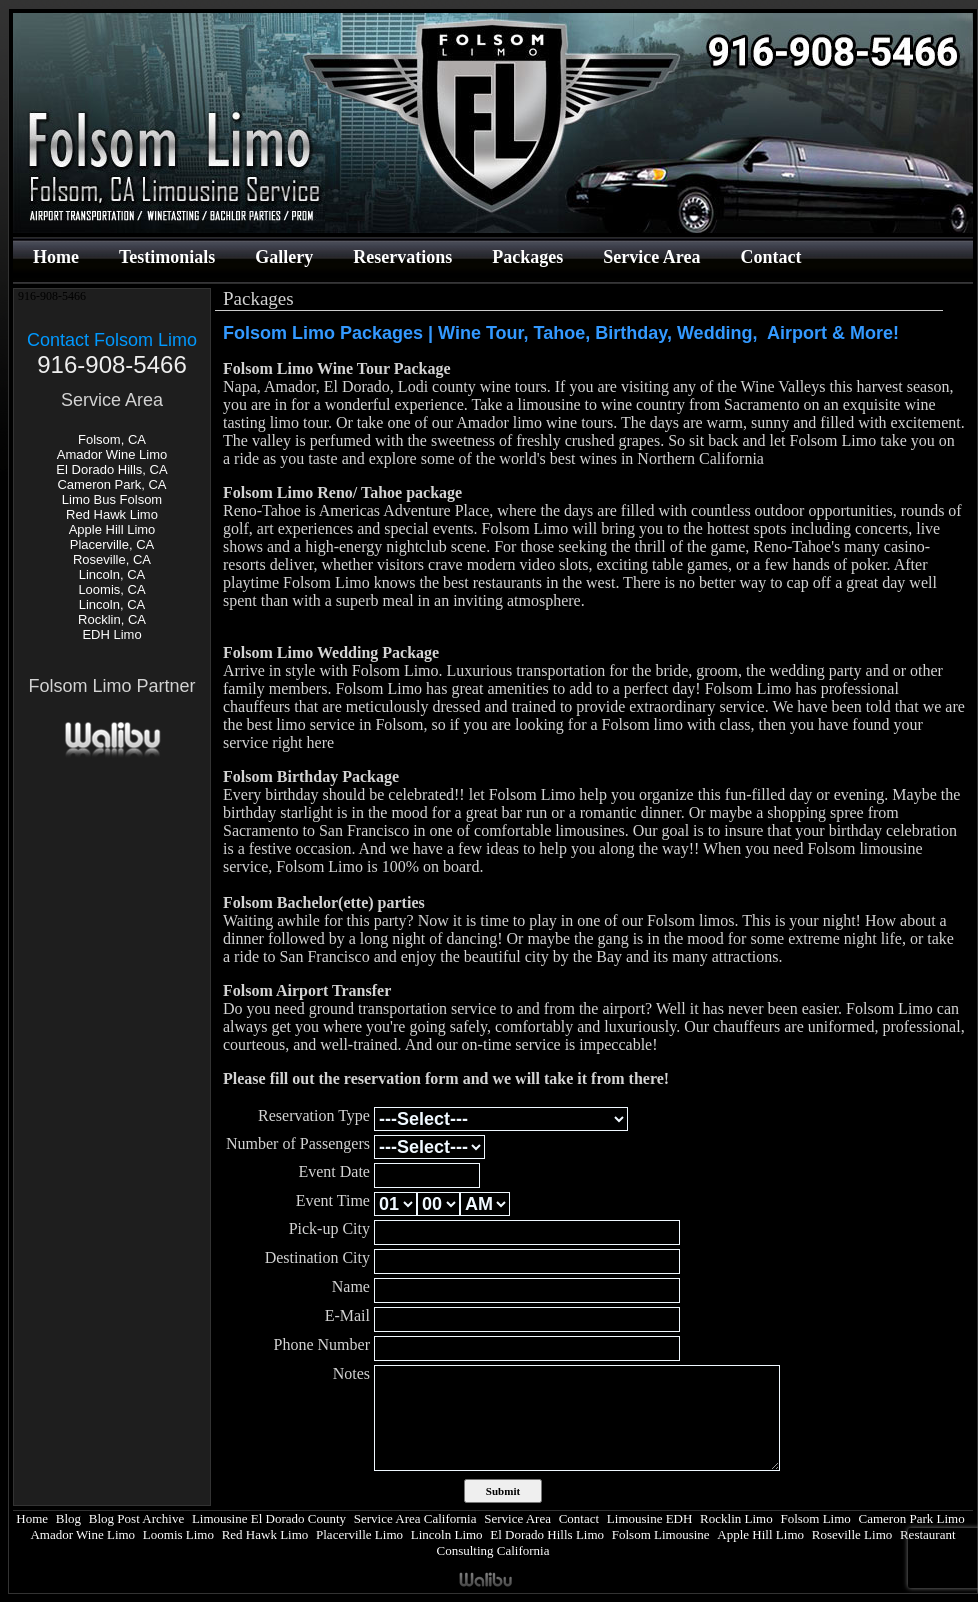 This screenshot has width=978, height=1602. I want to click on Gallery, so click(284, 257).